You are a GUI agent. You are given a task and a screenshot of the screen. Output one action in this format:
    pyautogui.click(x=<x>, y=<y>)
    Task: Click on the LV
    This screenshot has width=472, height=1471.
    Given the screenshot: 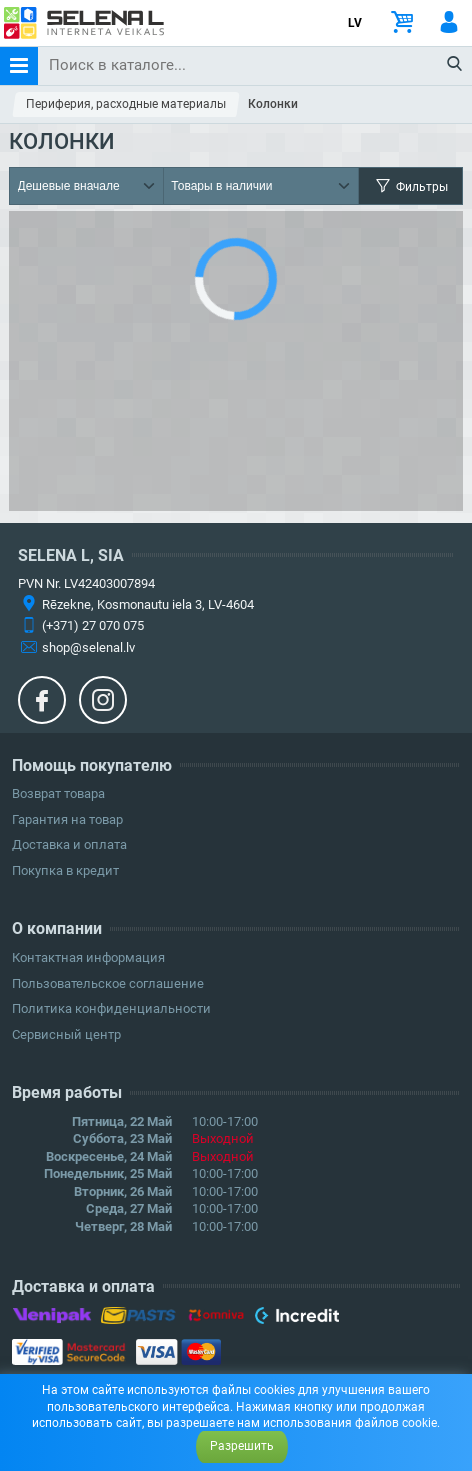 What is the action you would take?
    pyautogui.click(x=355, y=23)
    